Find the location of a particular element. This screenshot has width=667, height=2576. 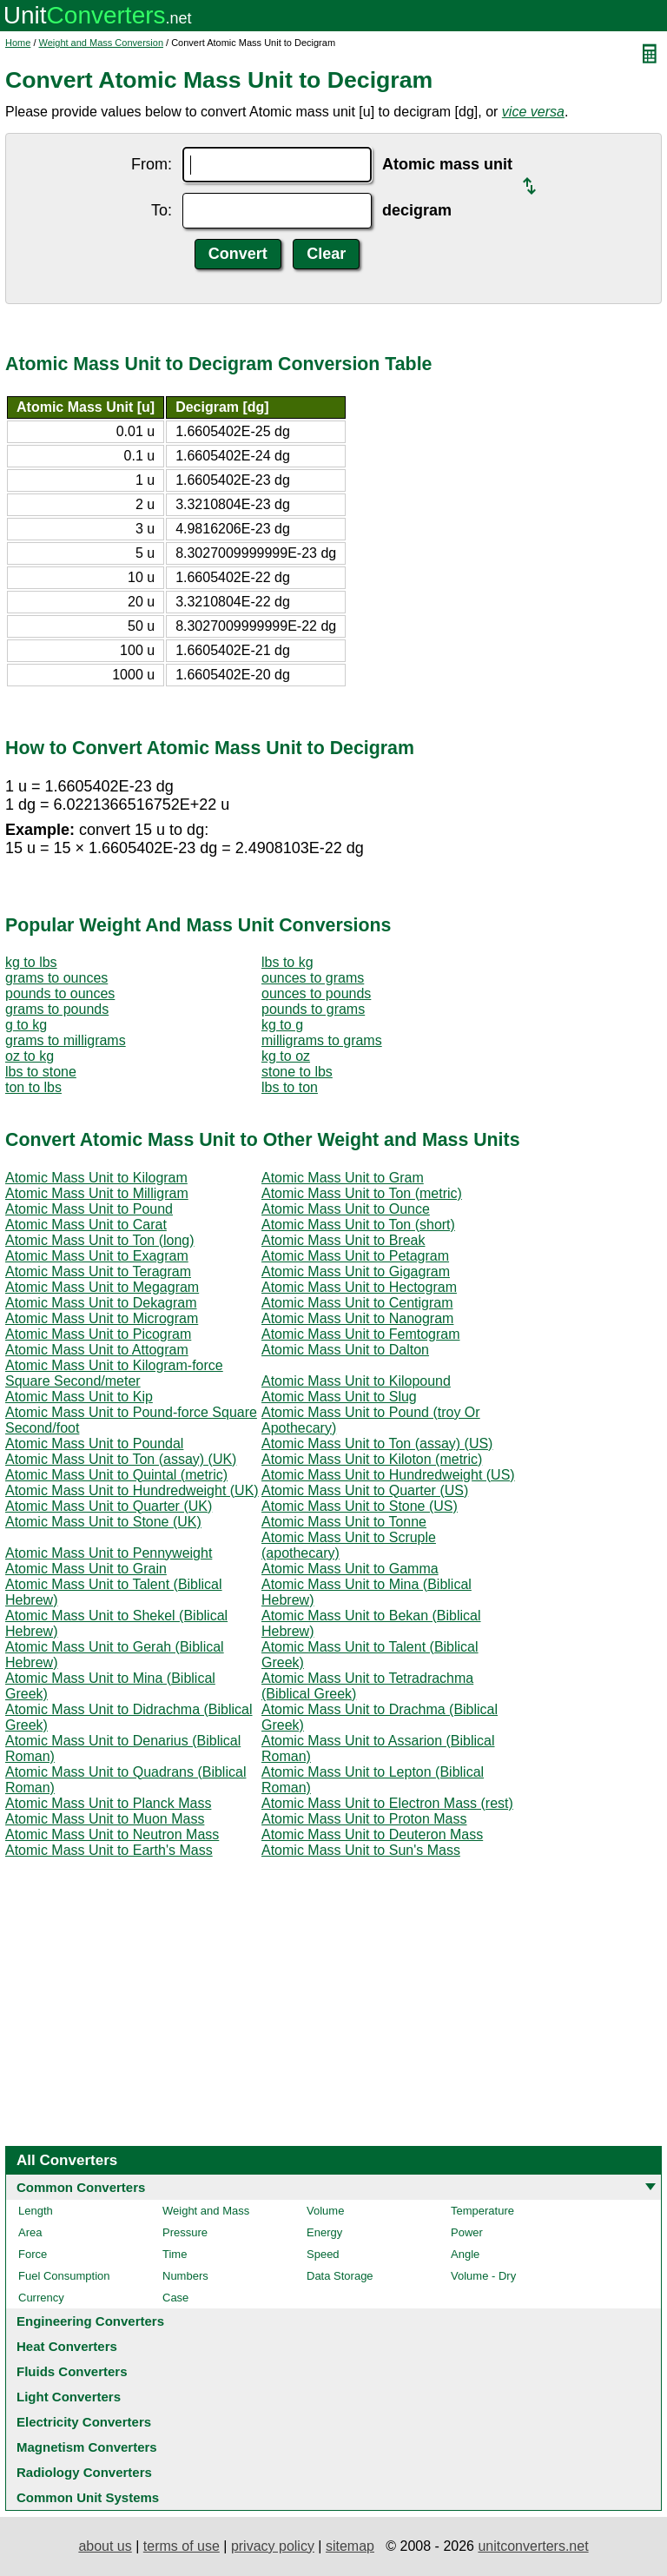

Atomic Mass Unit to Nanogram is located at coordinates (357, 1318).